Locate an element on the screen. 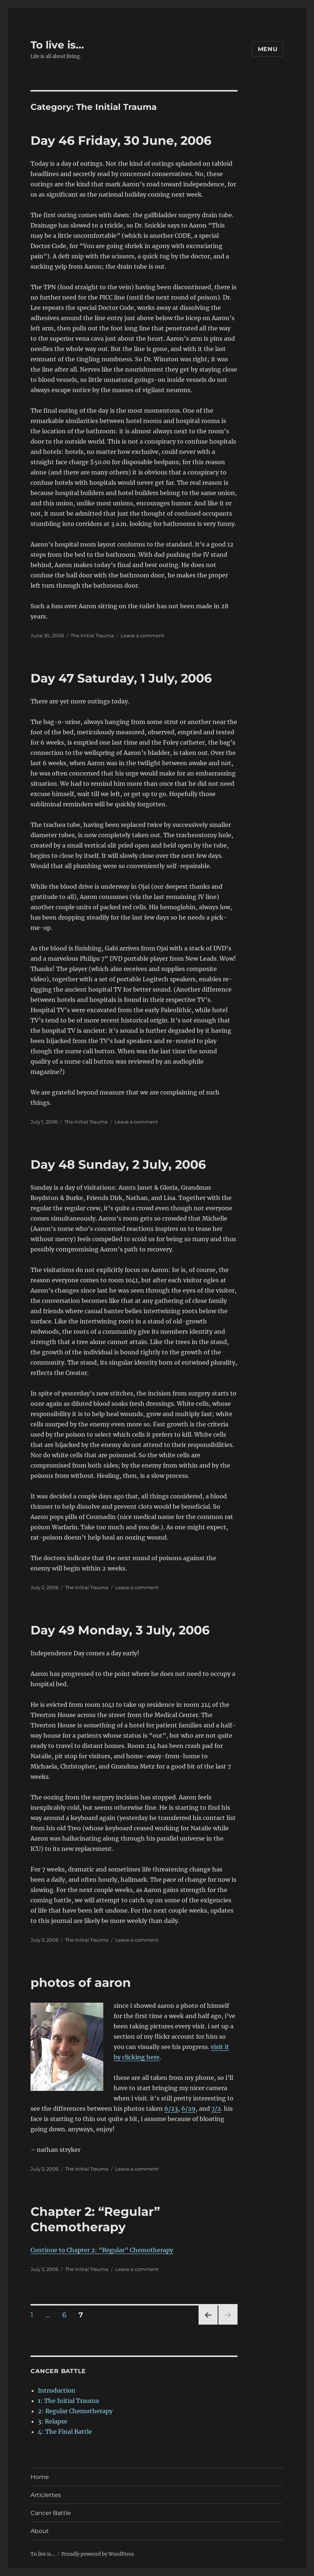 Image resolution: width=314 pixels, height=2576 pixels. Home is located at coordinates (40, 2476).